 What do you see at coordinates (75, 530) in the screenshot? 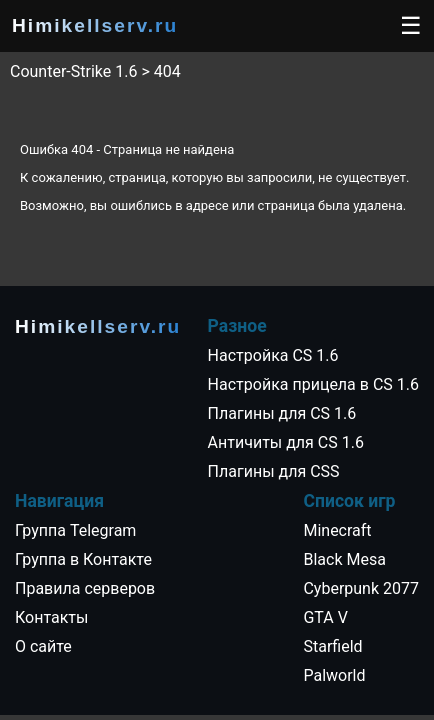
I see `Группа Telegram` at bounding box center [75, 530].